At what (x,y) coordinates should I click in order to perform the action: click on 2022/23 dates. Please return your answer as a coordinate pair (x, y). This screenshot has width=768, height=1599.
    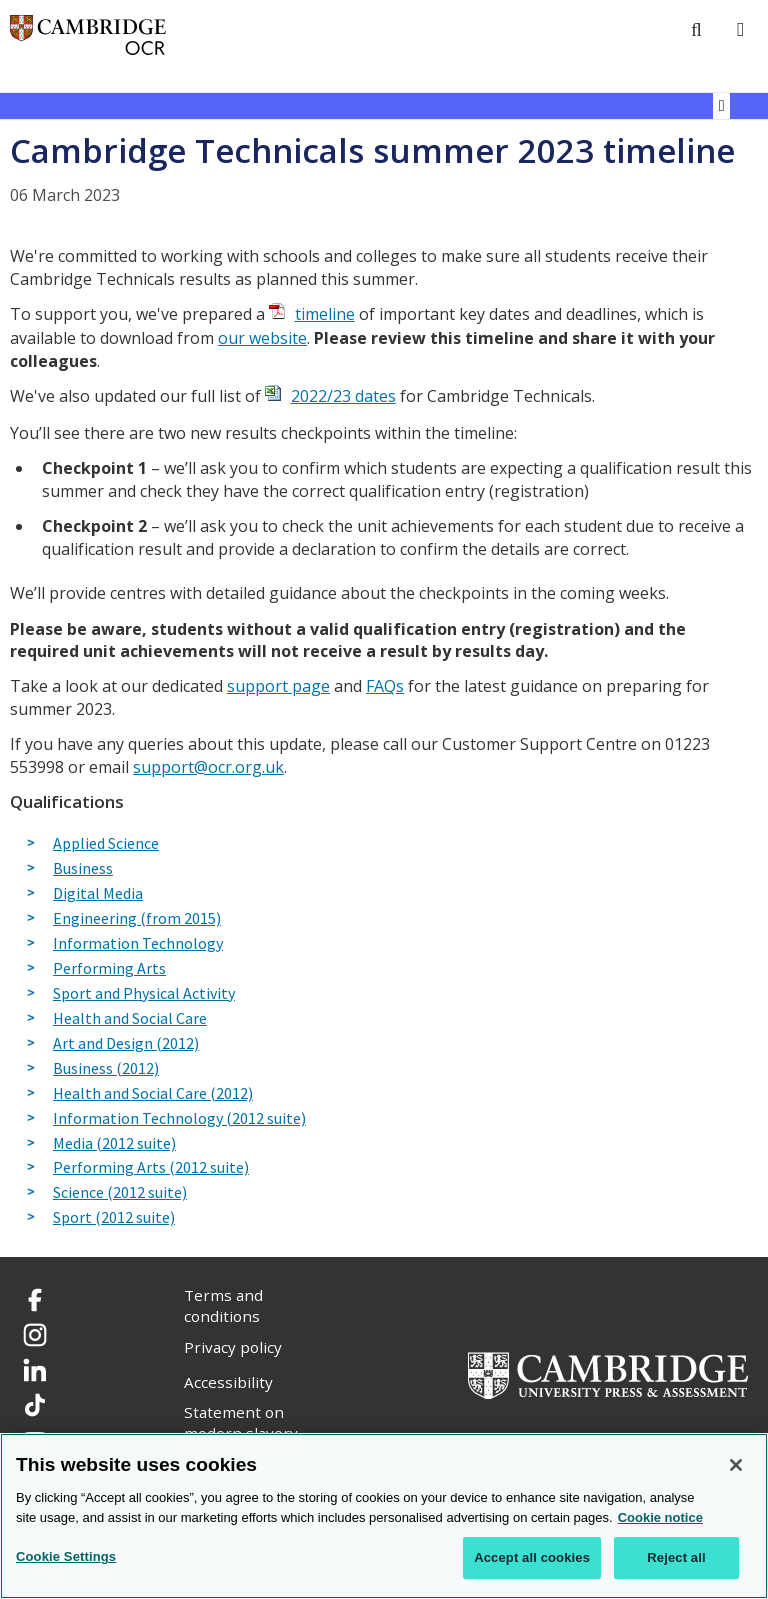
    Looking at the image, I should click on (343, 396).